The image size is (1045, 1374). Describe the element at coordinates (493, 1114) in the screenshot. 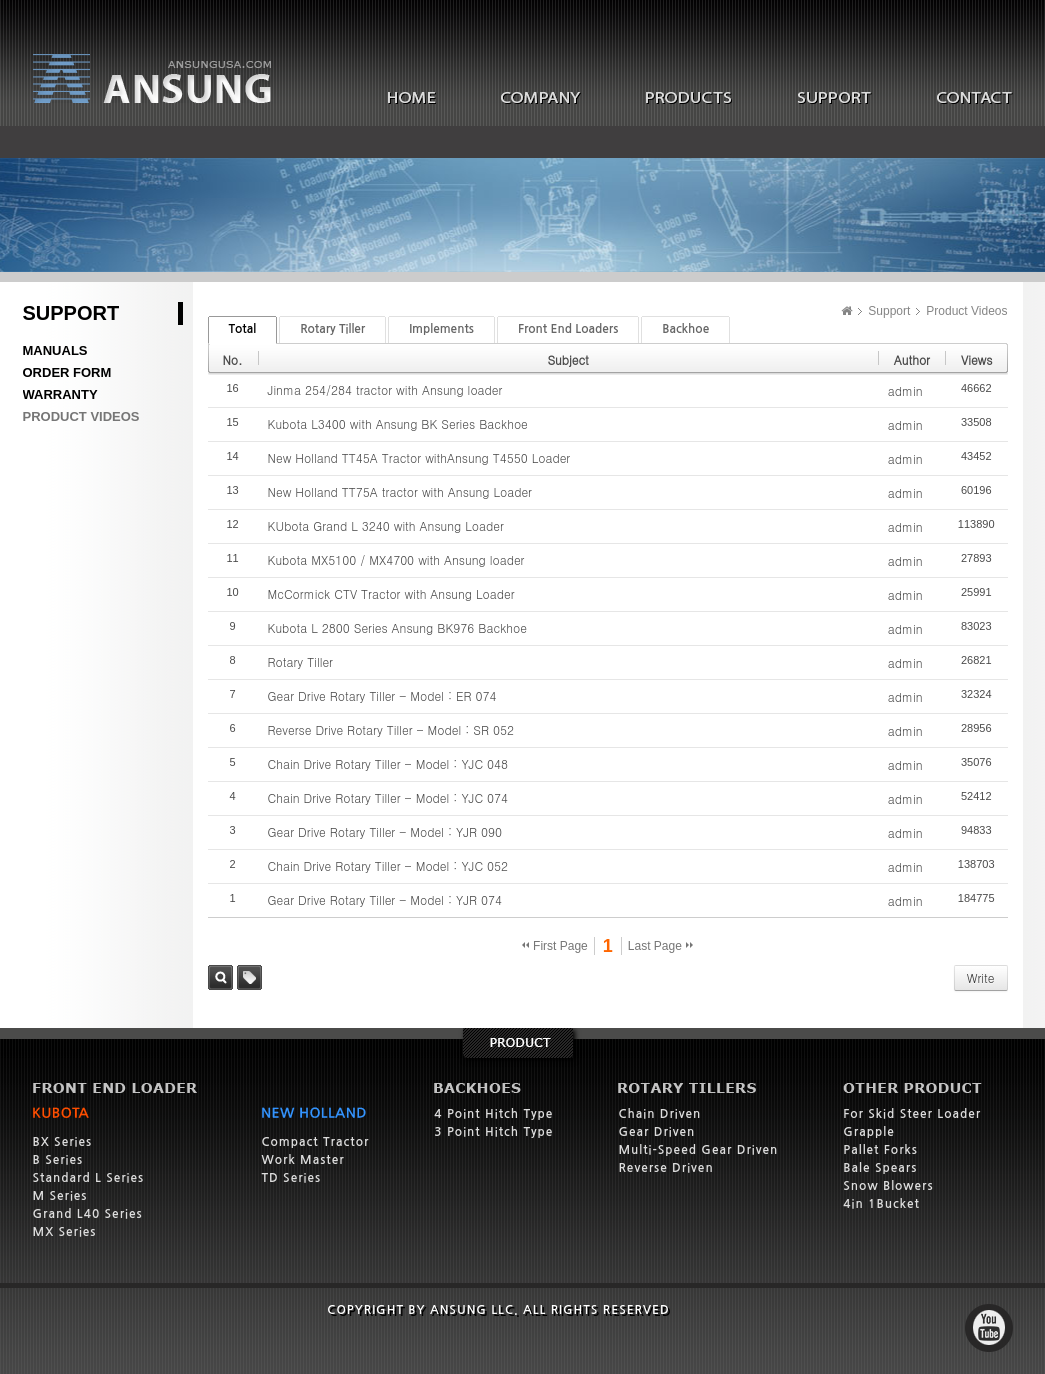

I see `4 Point Hitch Type` at that location.